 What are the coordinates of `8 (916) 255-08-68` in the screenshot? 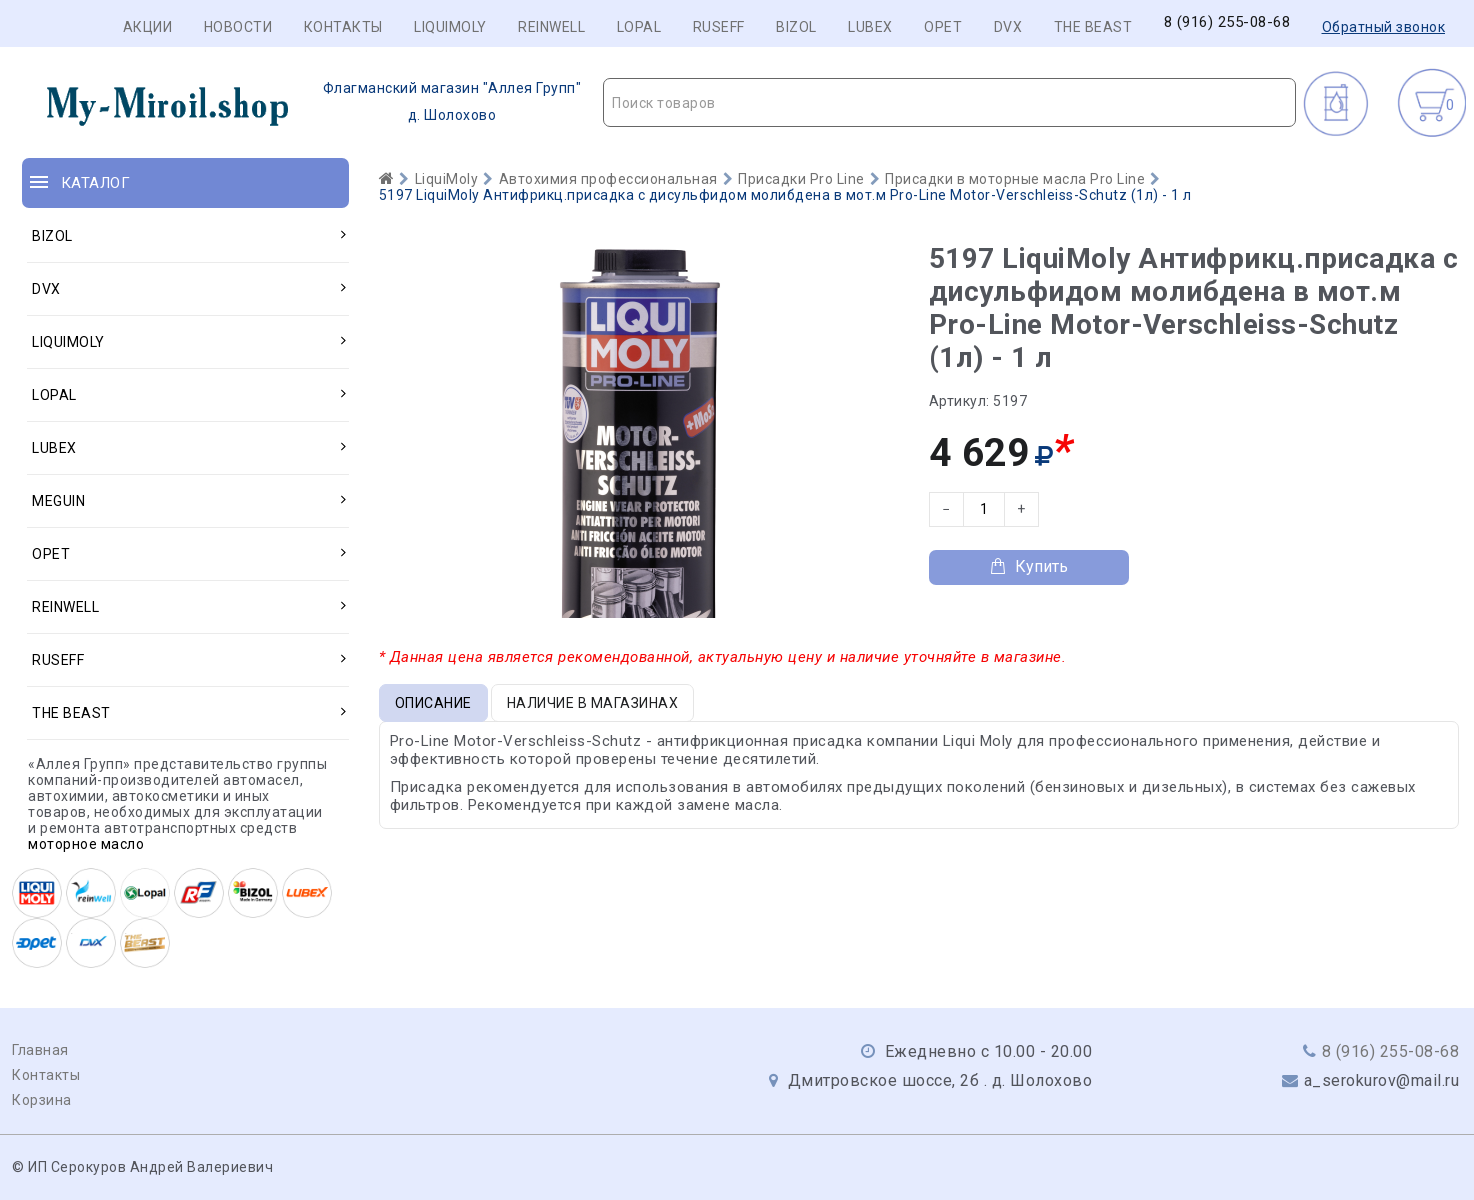 It's located at (1227, 22).